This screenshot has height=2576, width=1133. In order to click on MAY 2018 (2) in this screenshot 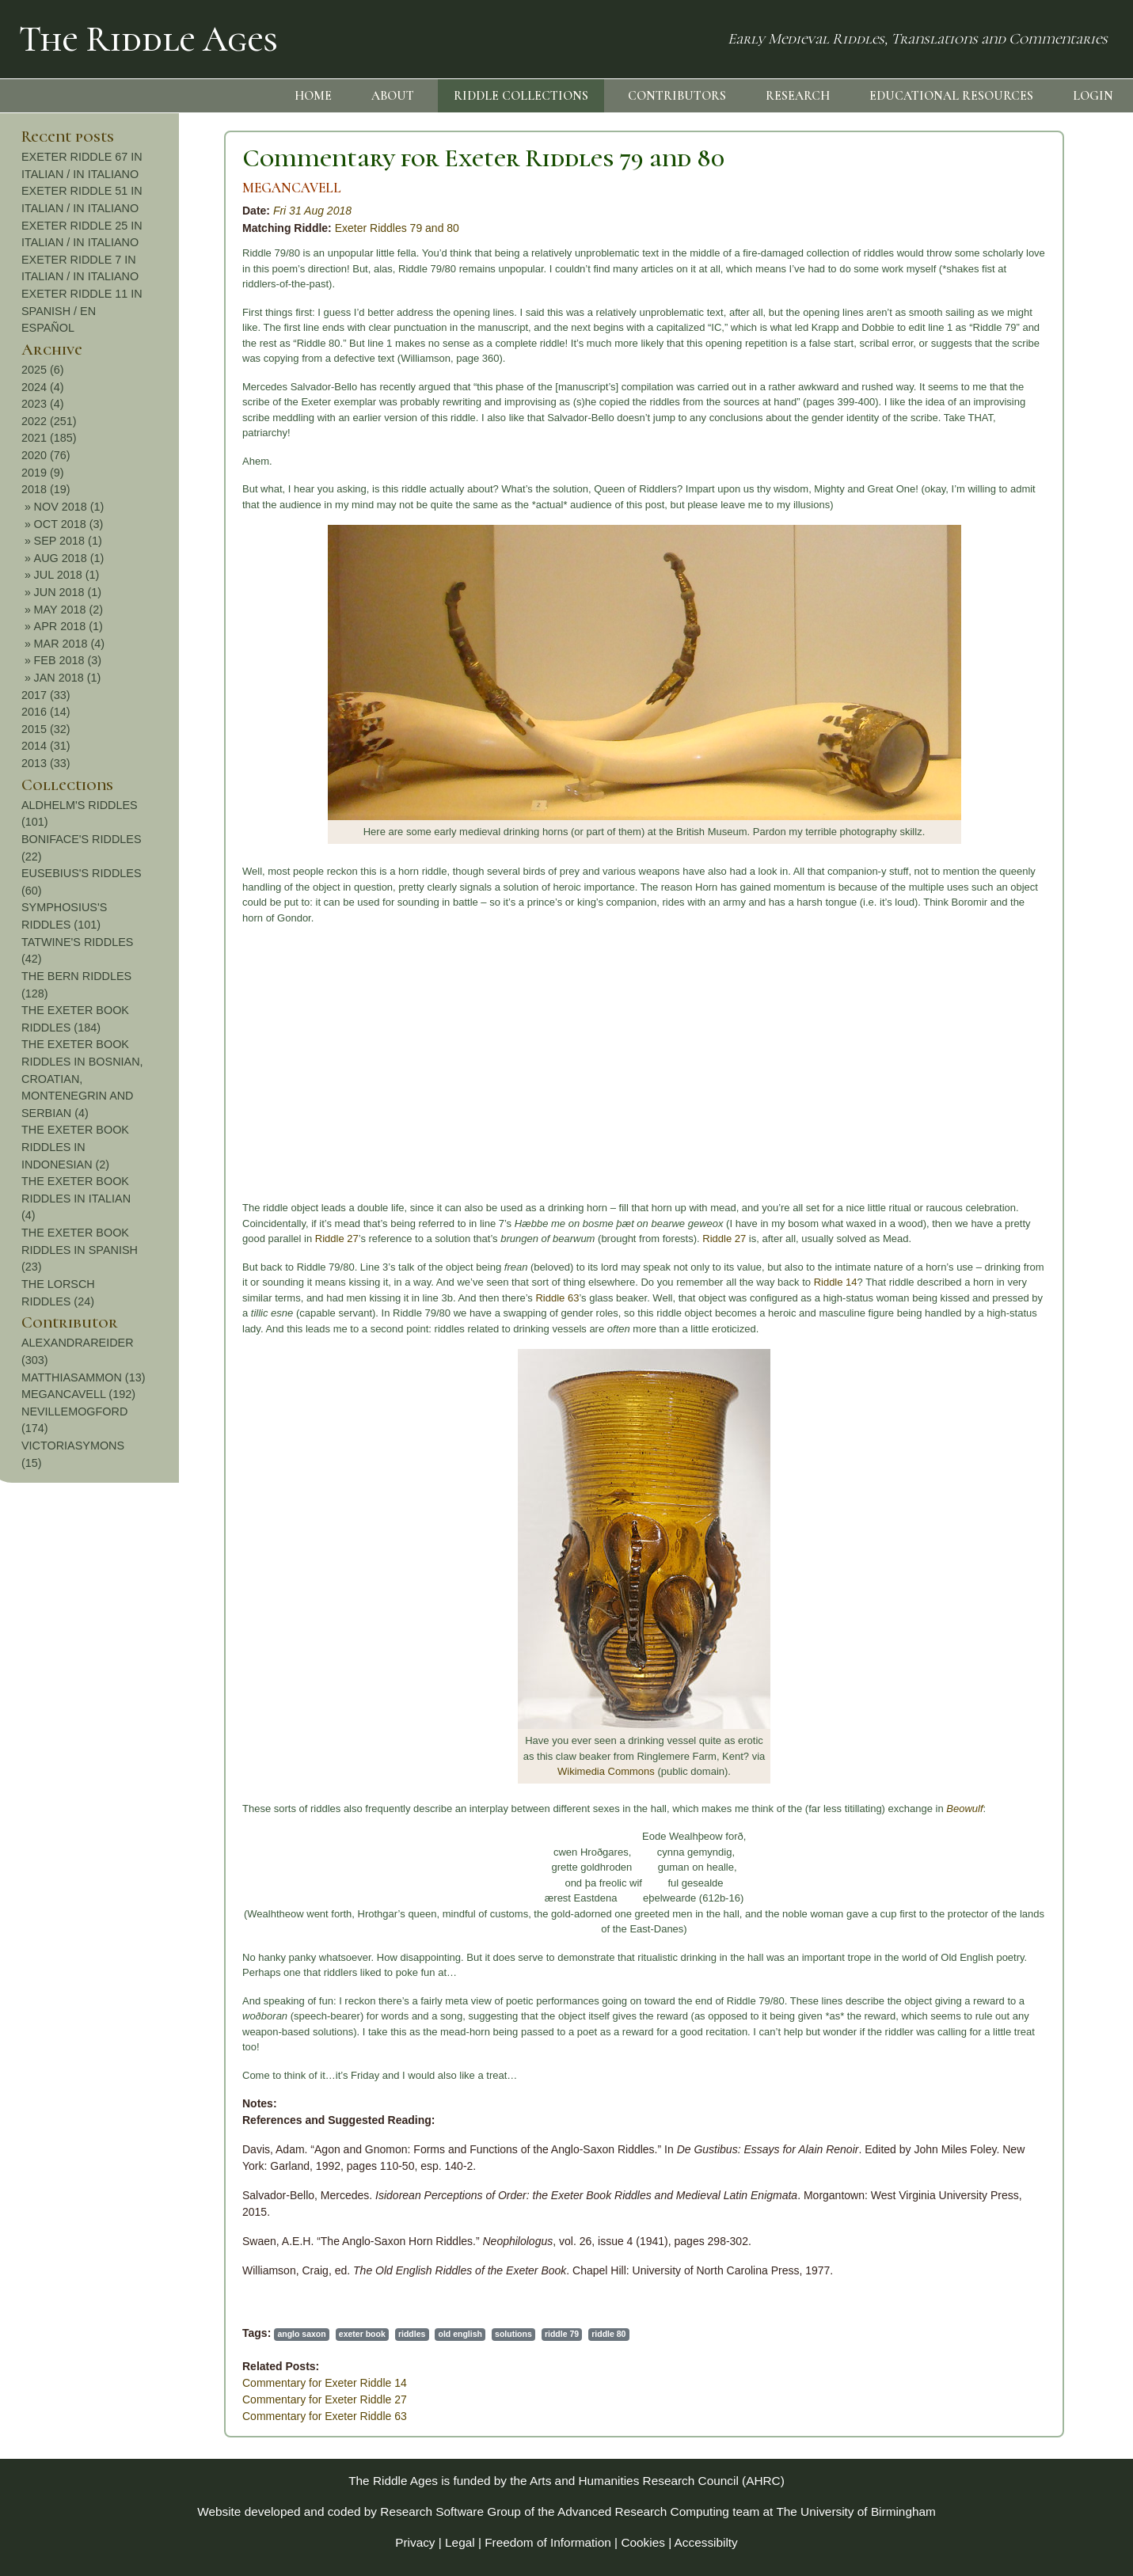, I will do `click(1022, 609)`.